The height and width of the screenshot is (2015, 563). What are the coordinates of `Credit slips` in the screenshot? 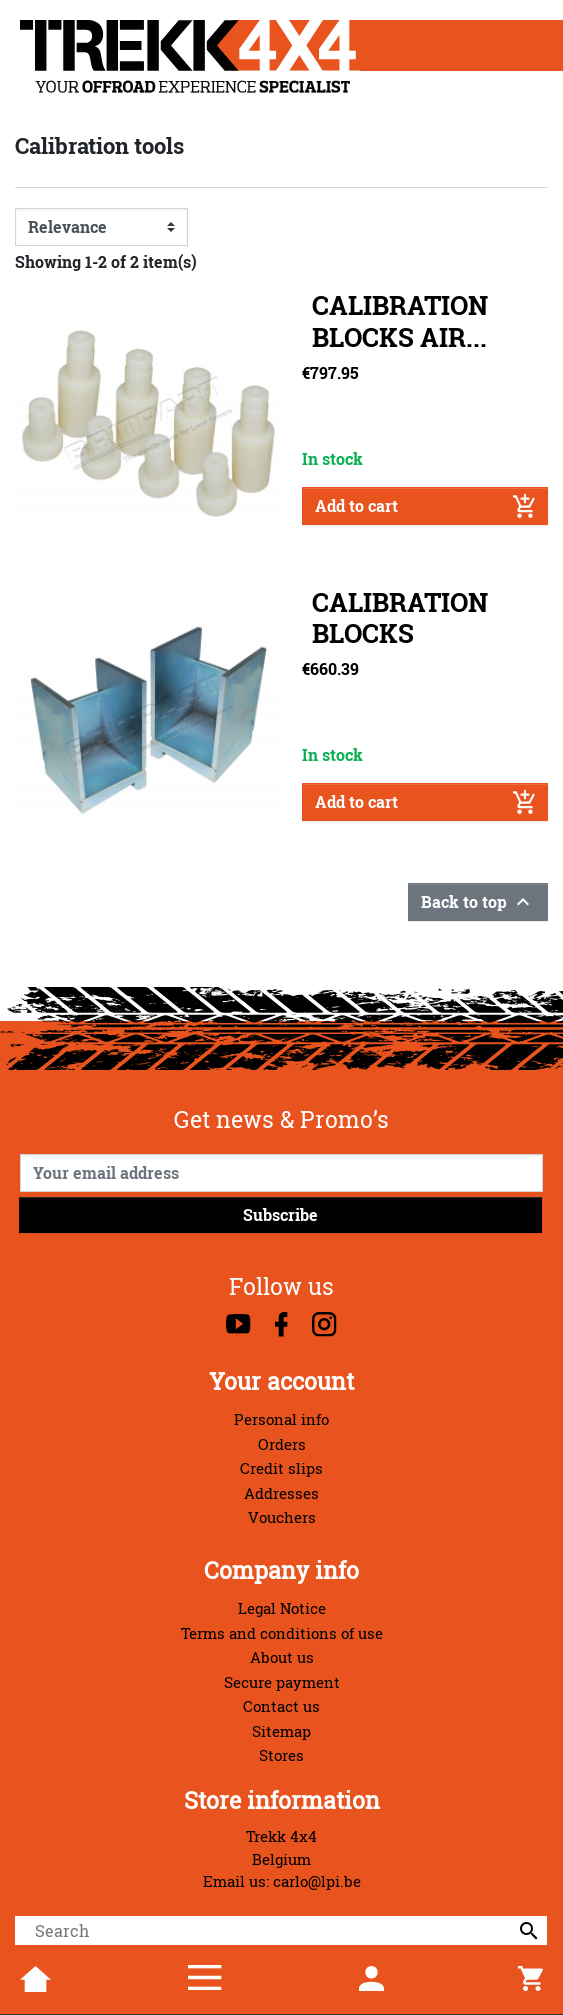 It's located at (281, 1468).